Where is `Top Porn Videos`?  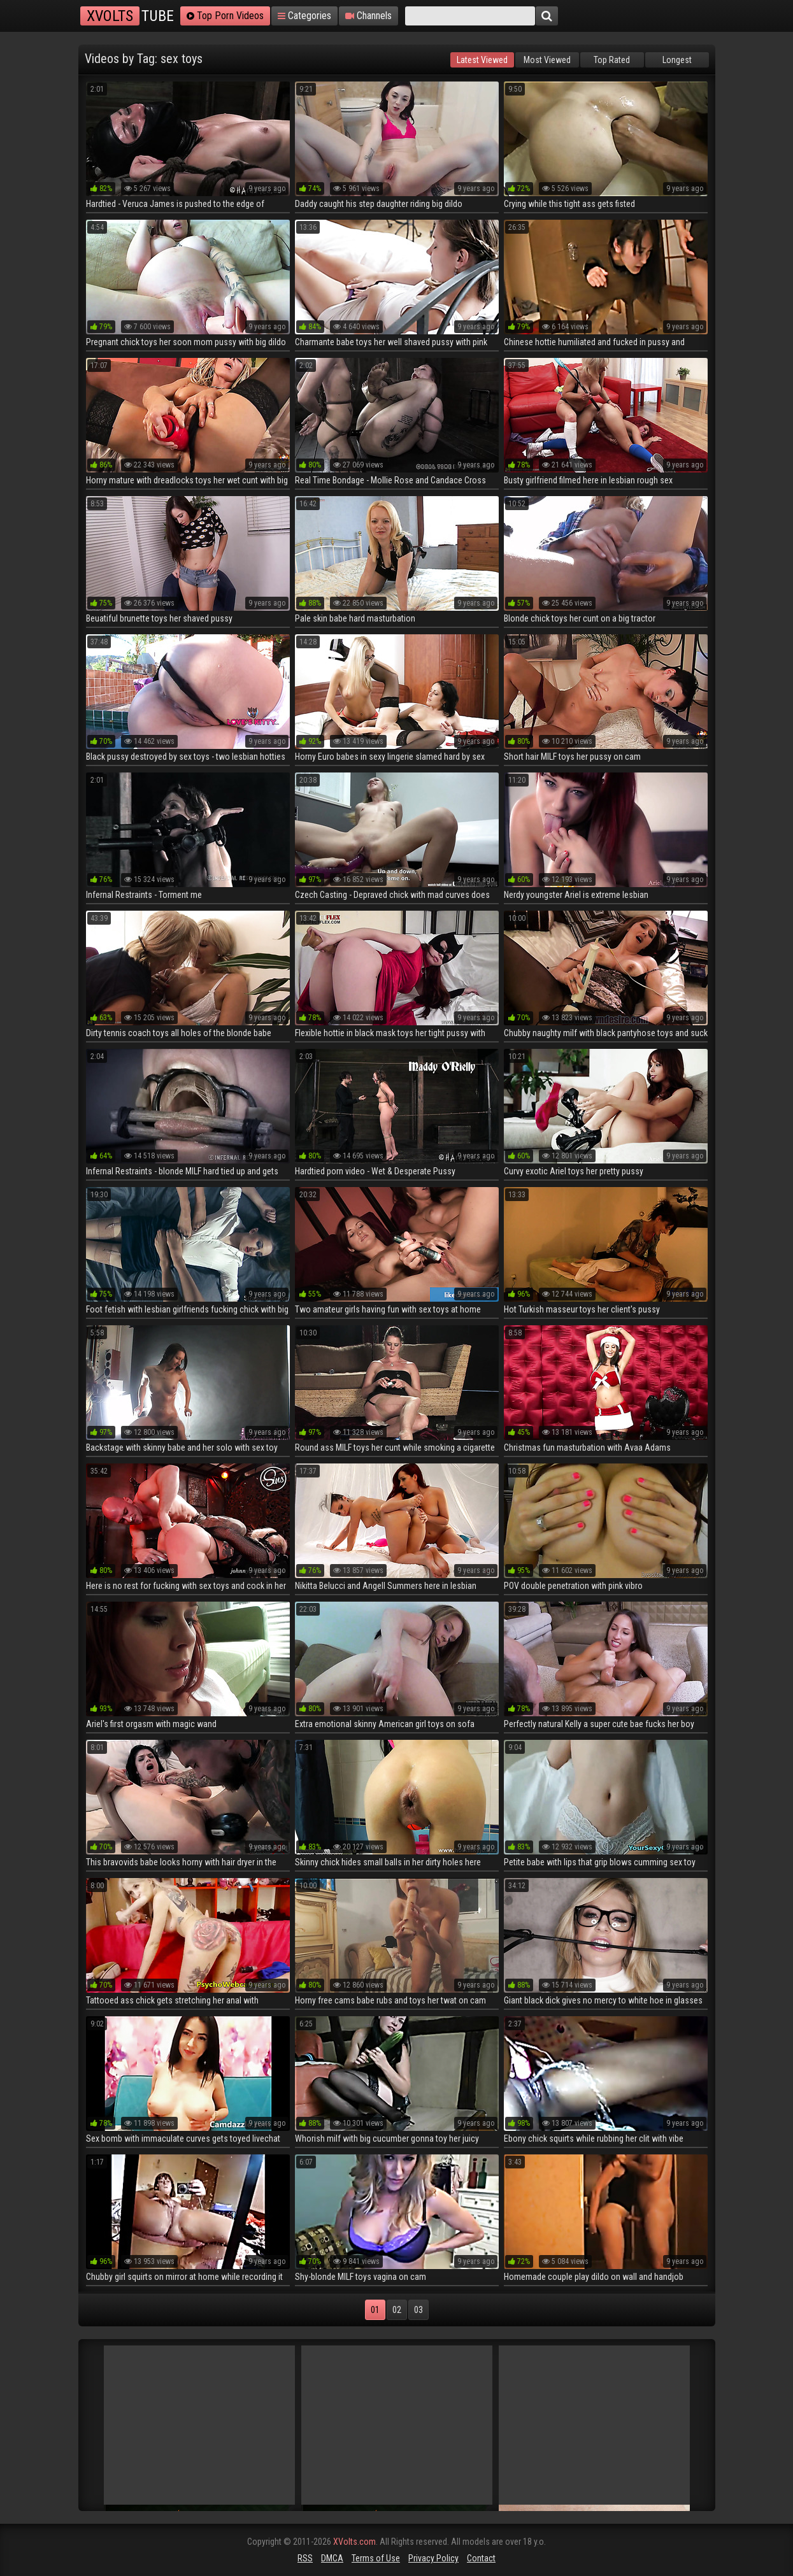 Top Porn Videos is located at coordinates (225, 16).